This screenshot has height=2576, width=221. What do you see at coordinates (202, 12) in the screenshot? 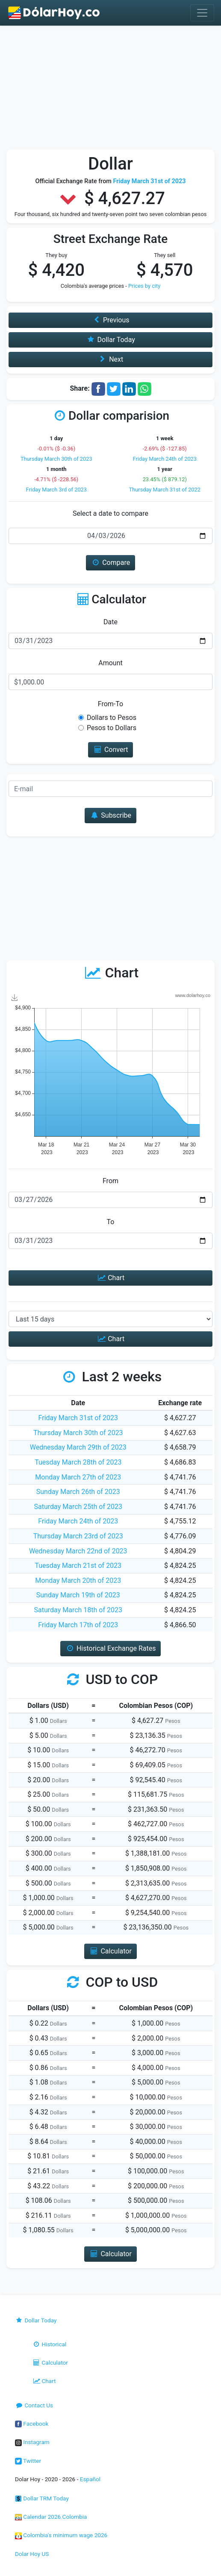
I see `[Toggle navigation]` at bounding box center [202, 12].